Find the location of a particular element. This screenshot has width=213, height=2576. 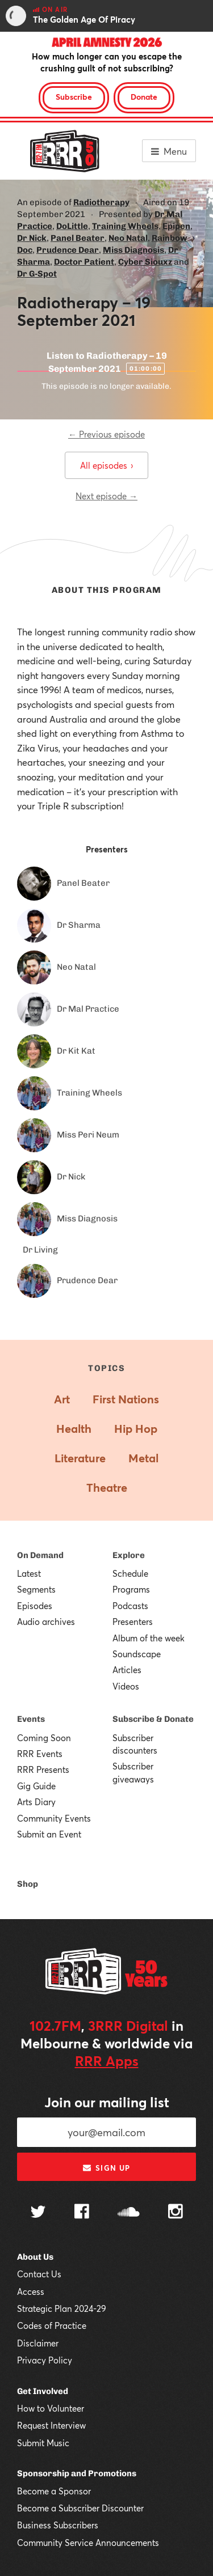

Privacy Policy is located at coordinates (44, 2360).